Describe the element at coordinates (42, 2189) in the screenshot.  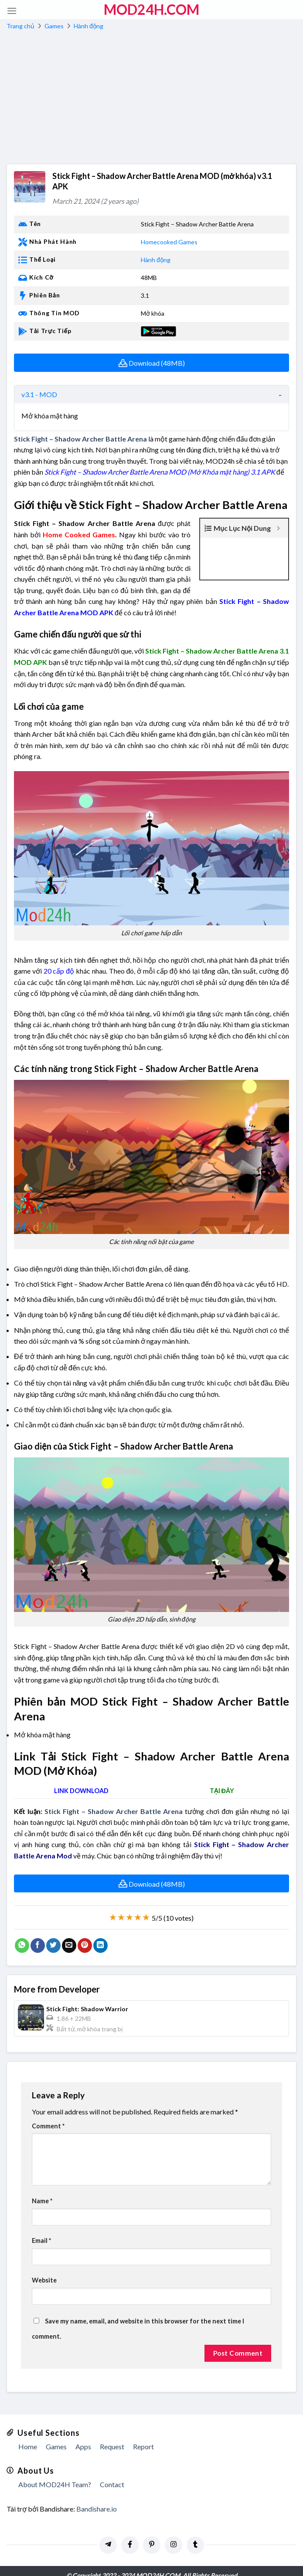
I see `Name` at that location.